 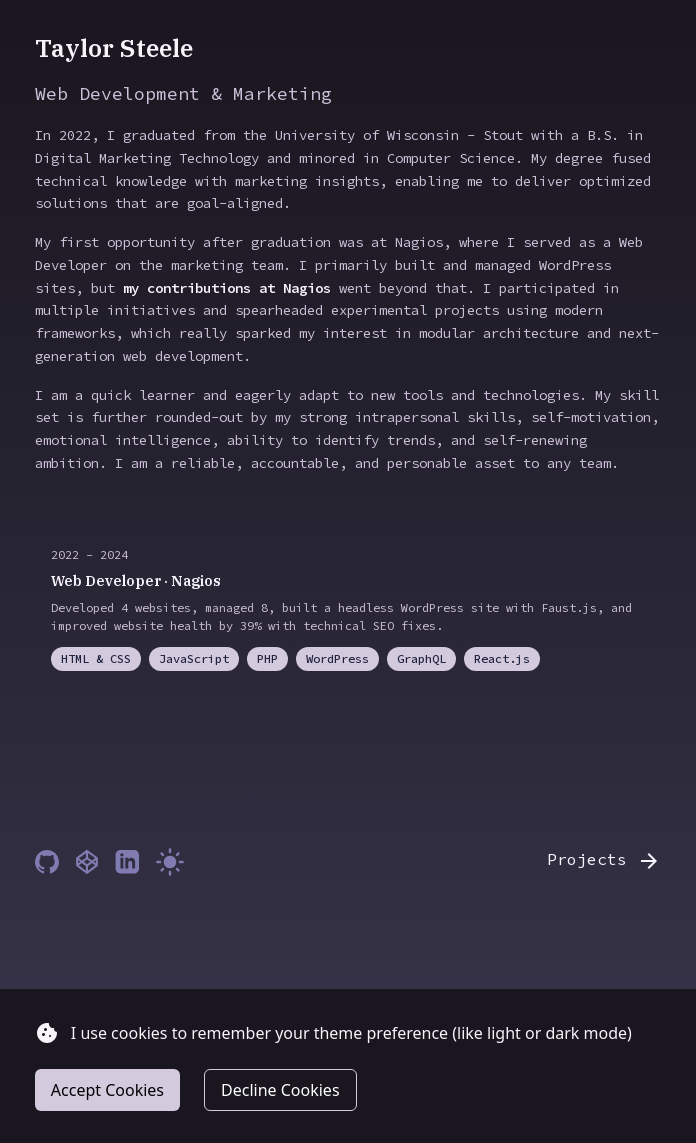 What do you see at coordinates (47, 862) in the screenshot?
I see `[GitHub]` at bounding box center [47, 862].